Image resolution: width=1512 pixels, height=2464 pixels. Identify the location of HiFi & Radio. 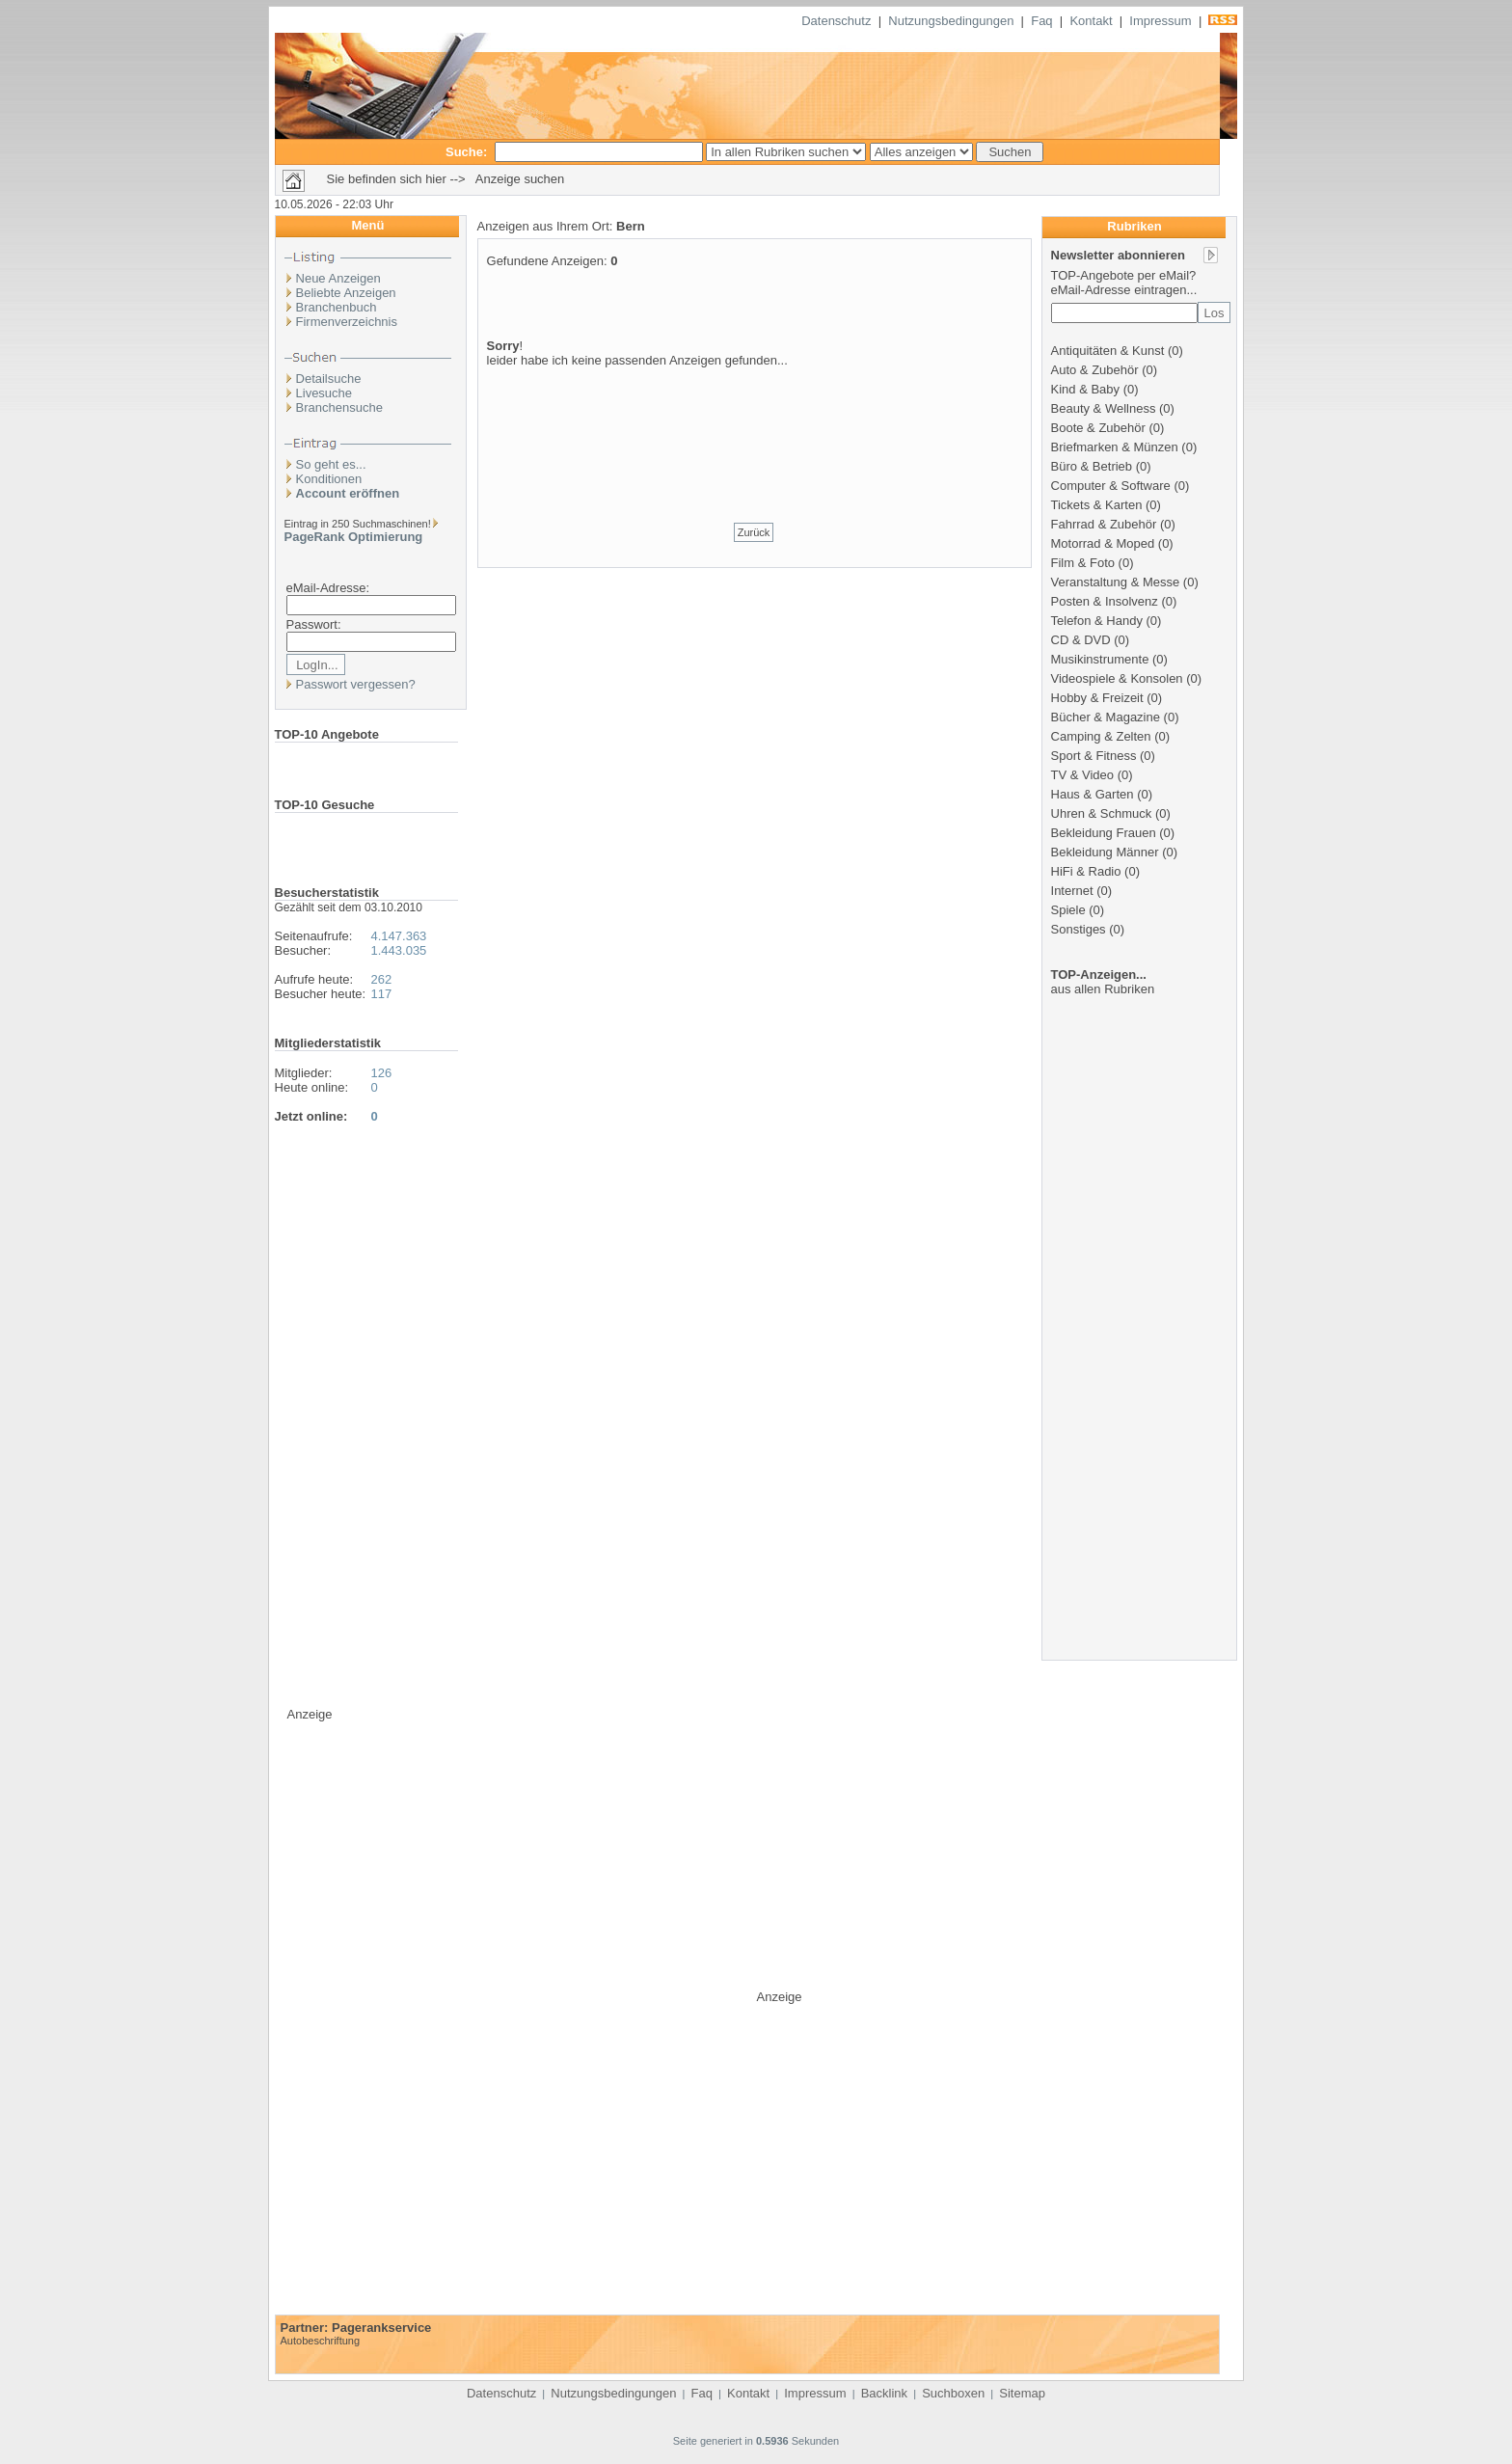
(1086, 871).